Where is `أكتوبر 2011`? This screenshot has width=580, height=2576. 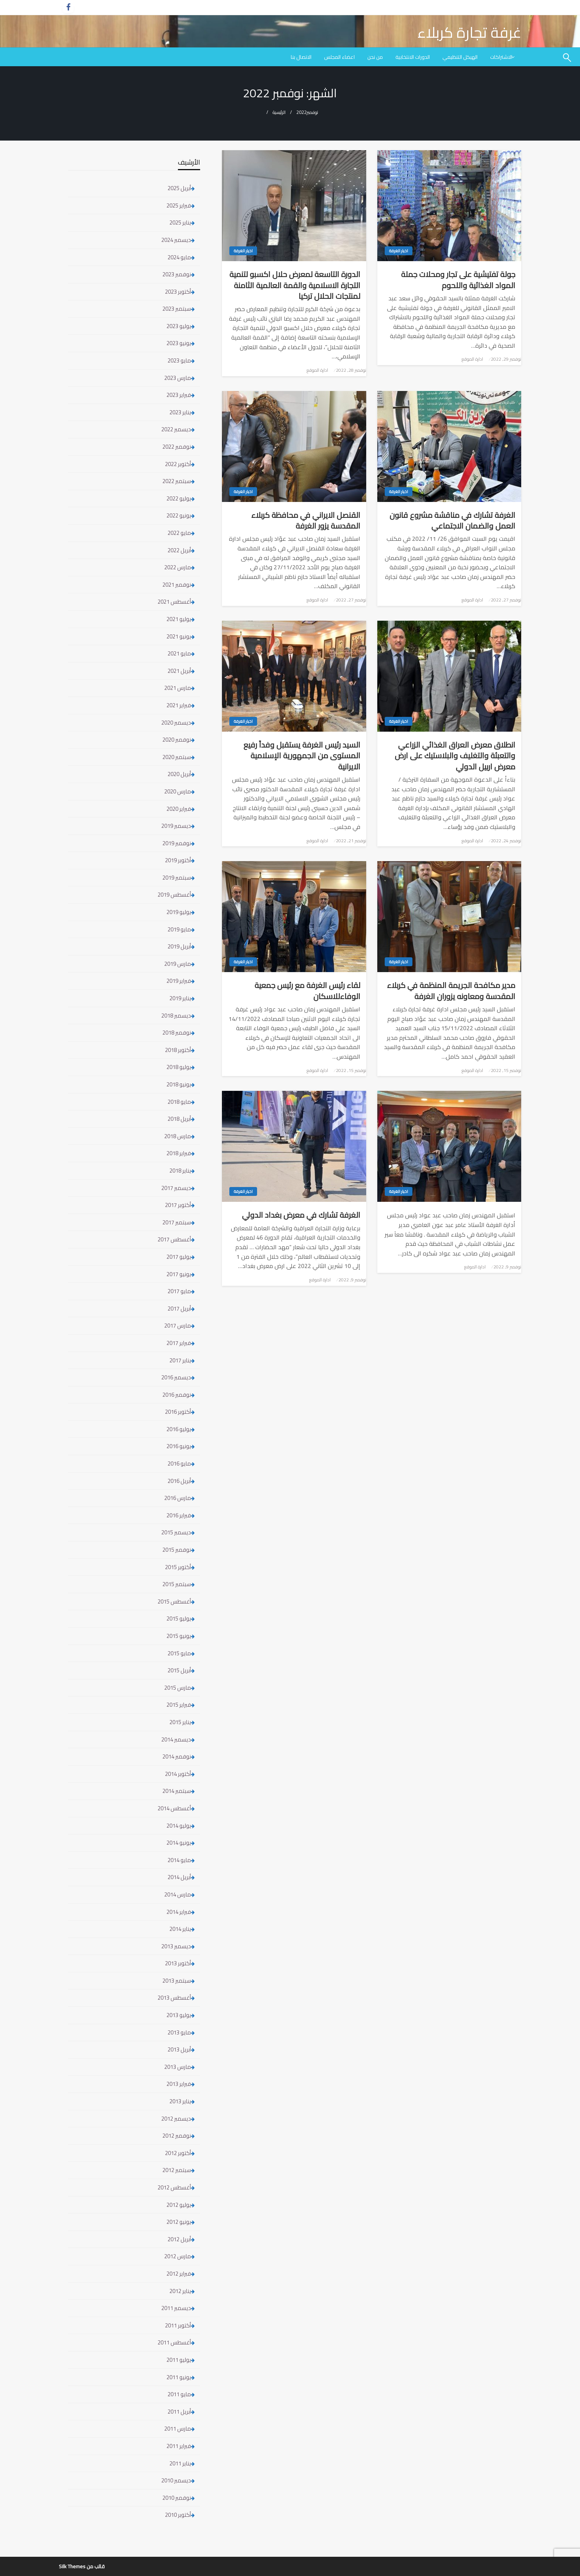 أكتوبر 2011 is located at coordinates (178, 2325).